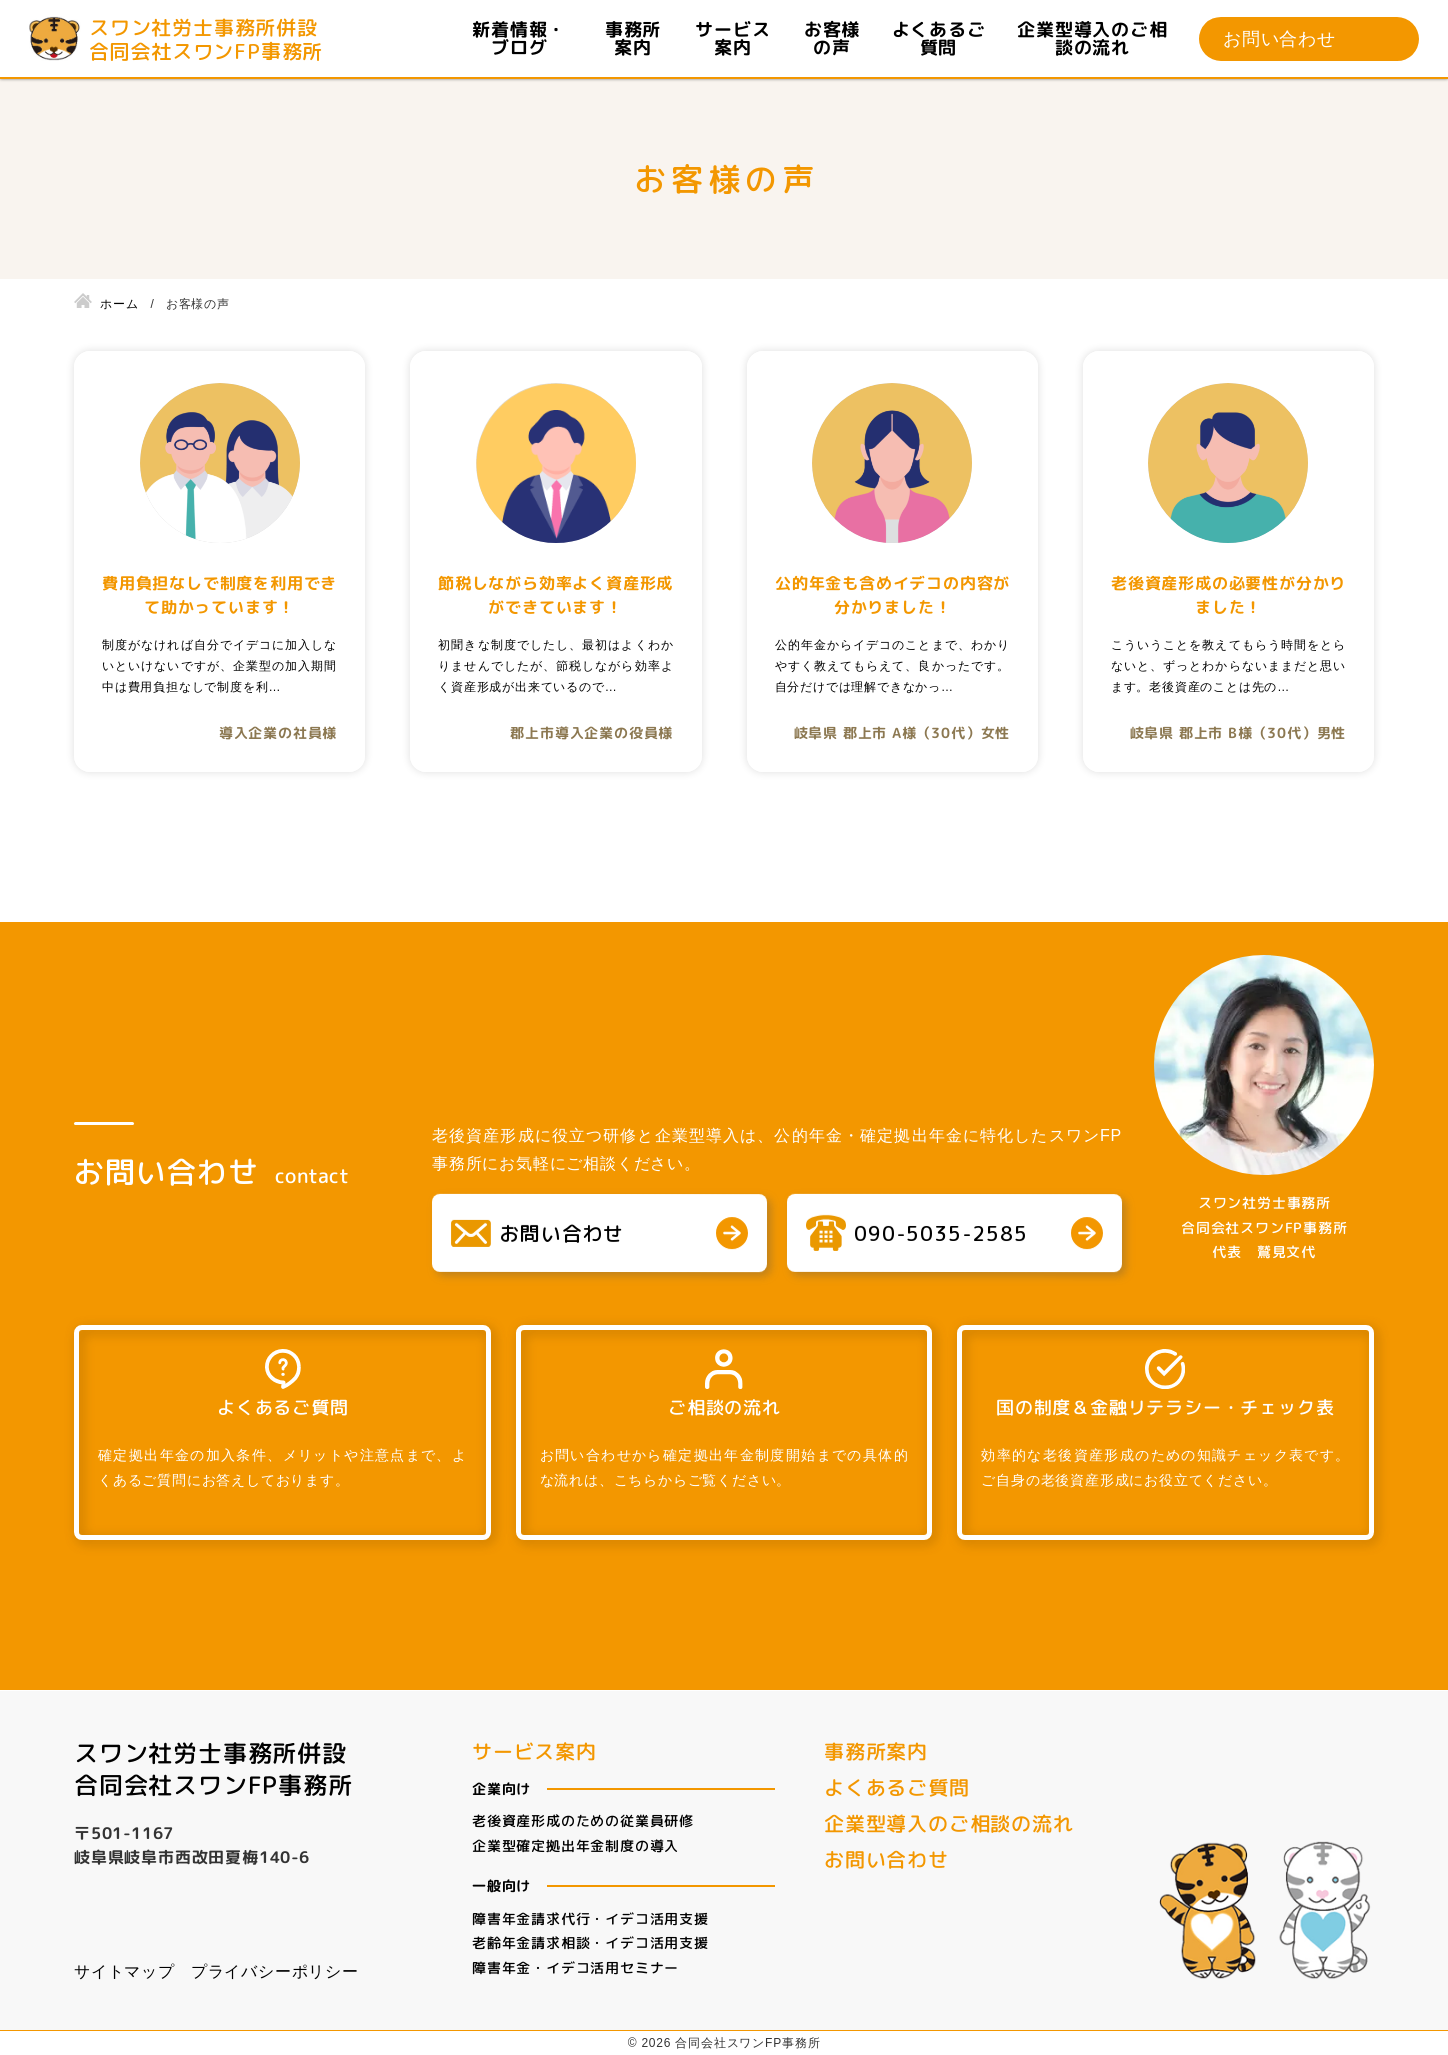 Image resolution: width=1448 pixels, height=2055 pixels. What do you see at coordinates (590, 1942) in the screenshot?
I see `老齢年金請求相談・イデコ活用支援` at bounding box center [590, 1942].